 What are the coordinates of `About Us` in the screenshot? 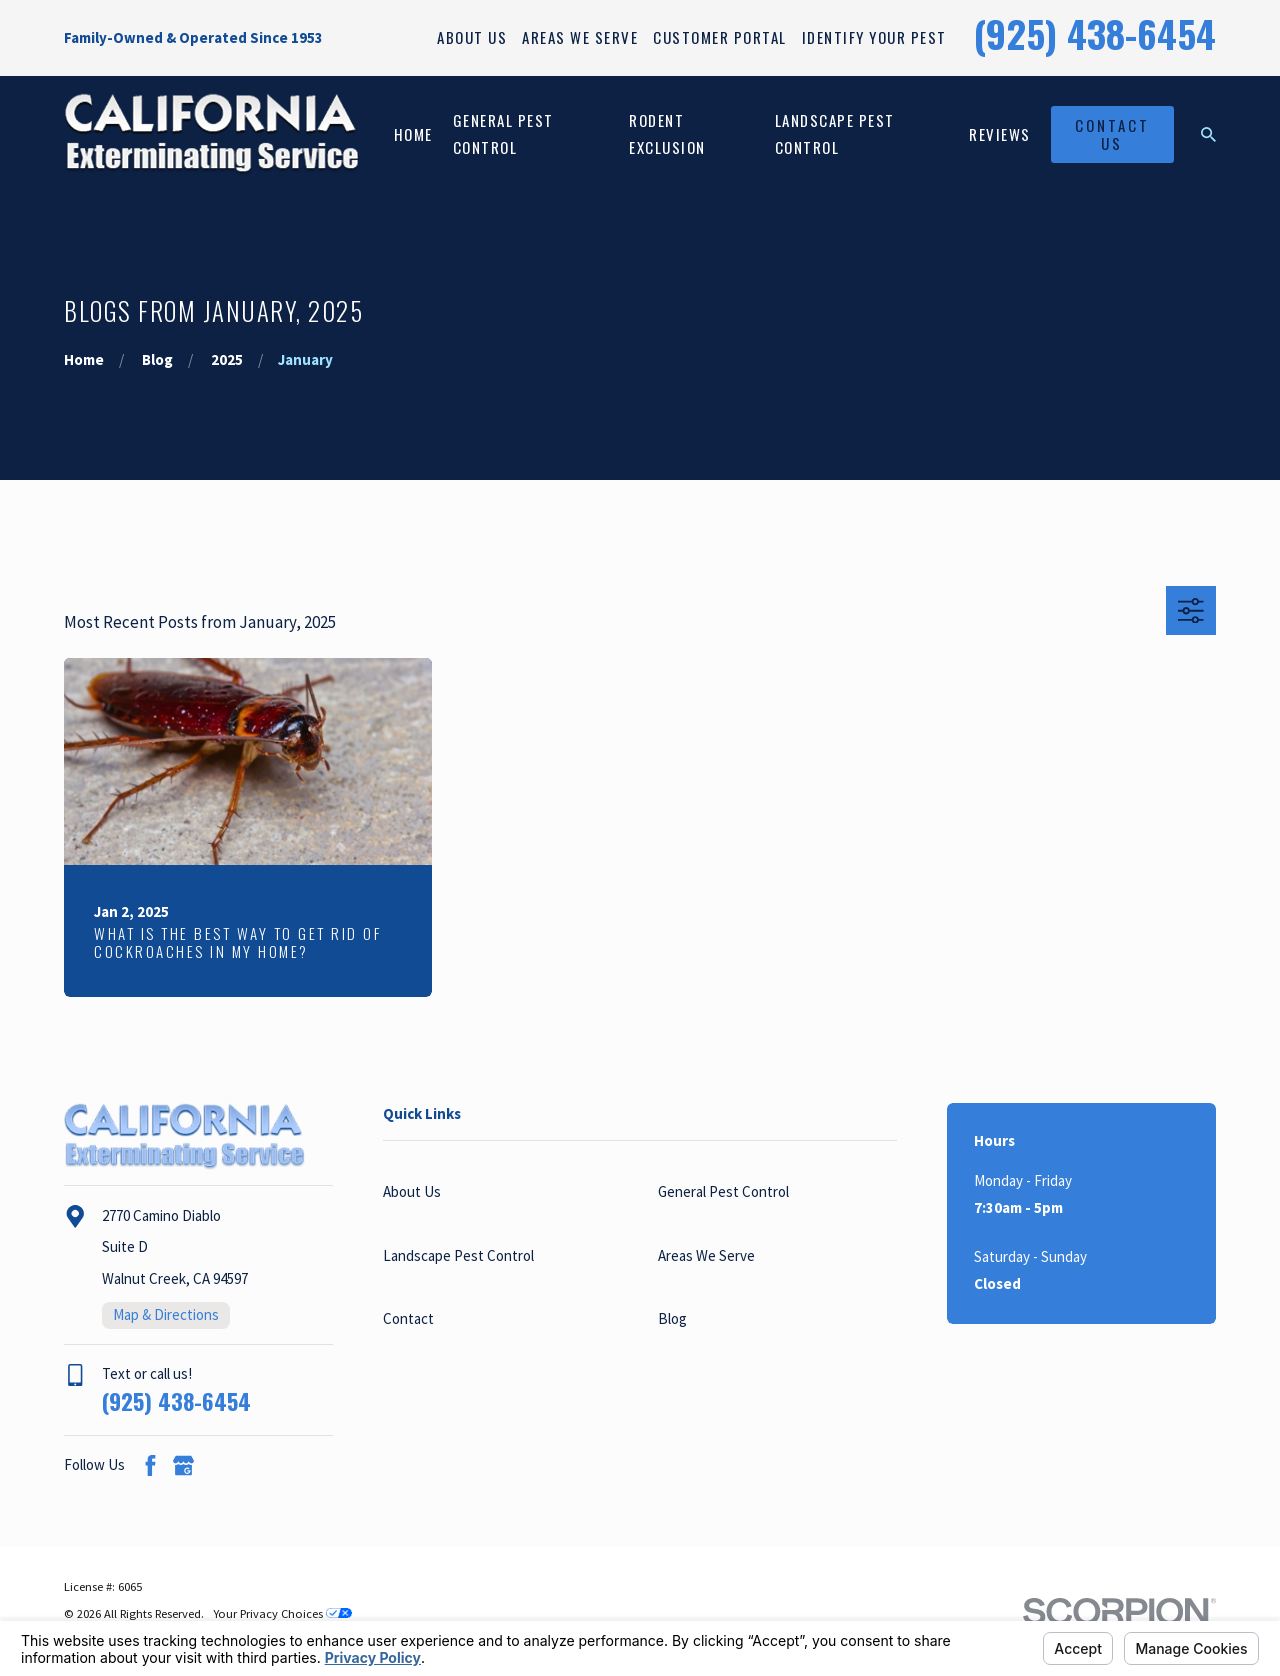 It's located at (472, 37).